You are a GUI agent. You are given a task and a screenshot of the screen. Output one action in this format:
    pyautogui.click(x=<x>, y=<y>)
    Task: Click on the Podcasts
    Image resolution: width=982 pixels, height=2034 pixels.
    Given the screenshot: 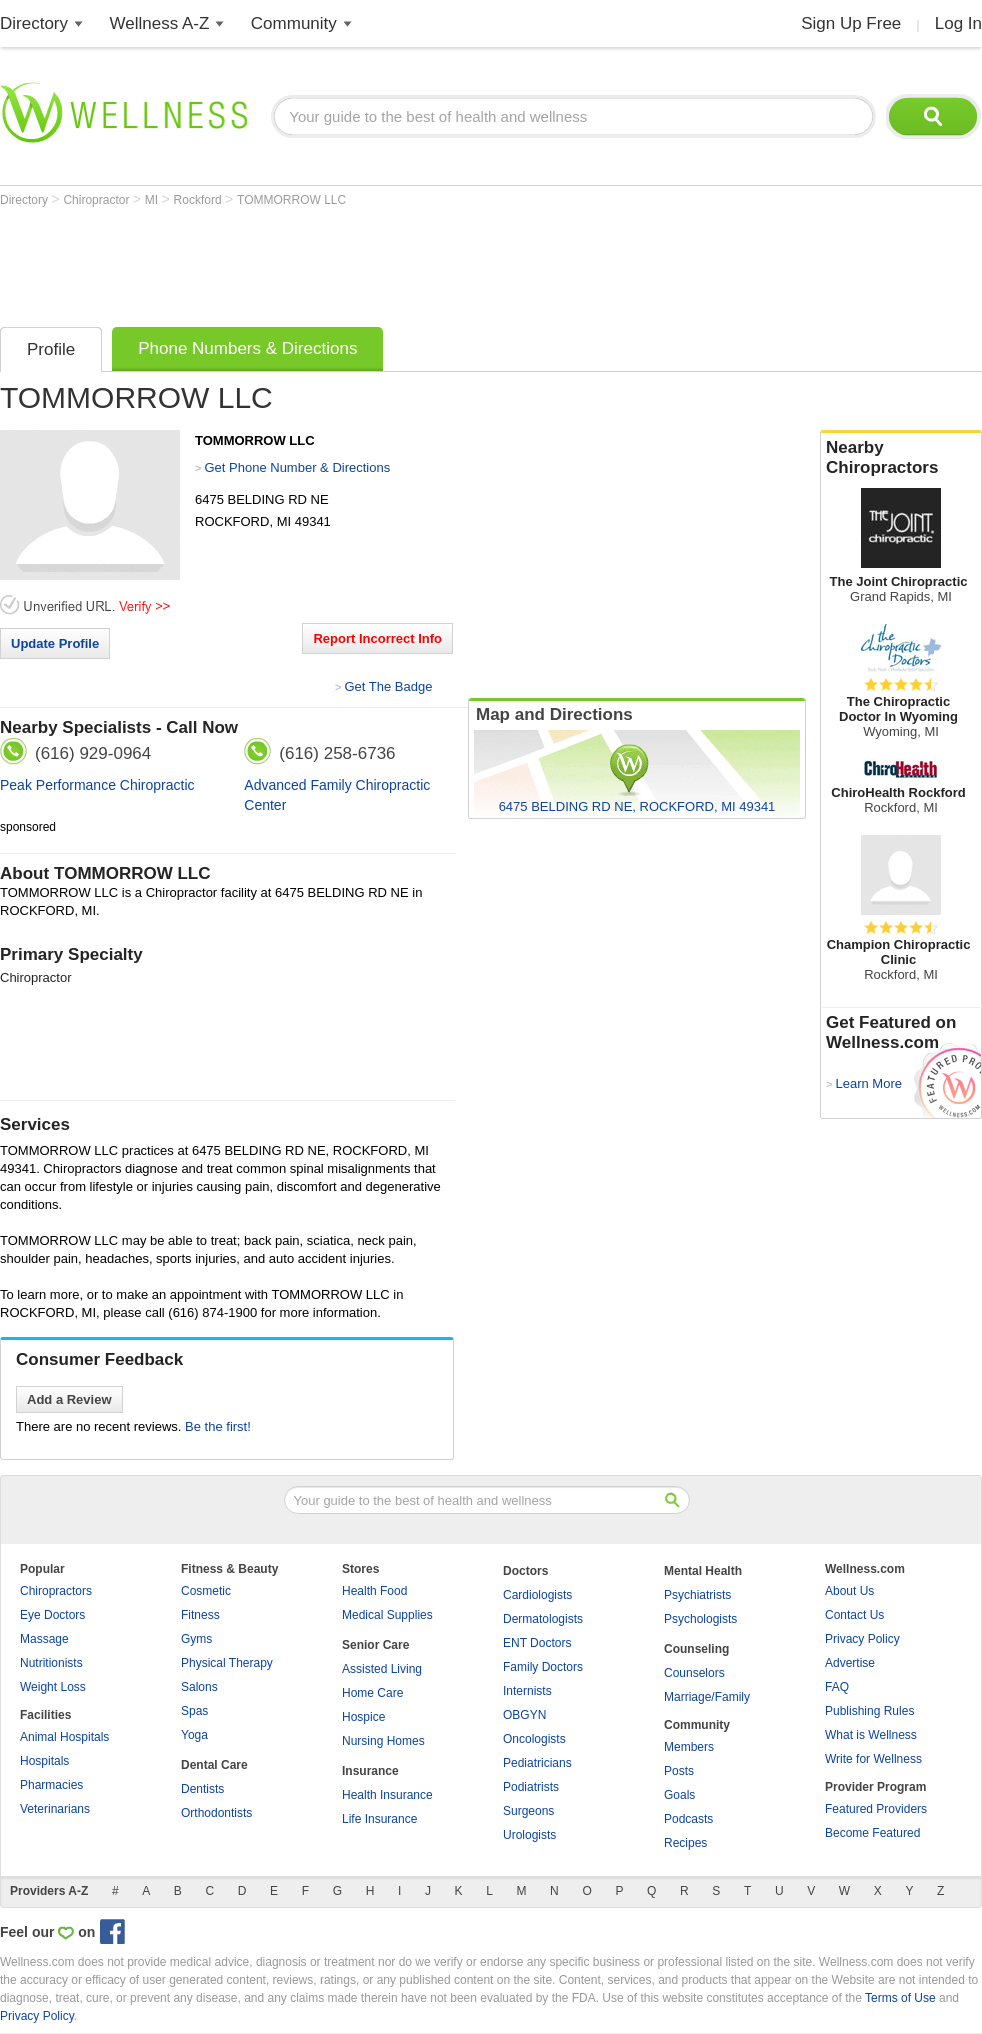 What is the action you would take?
    pyautogui.click(x=688, y=1819)
    